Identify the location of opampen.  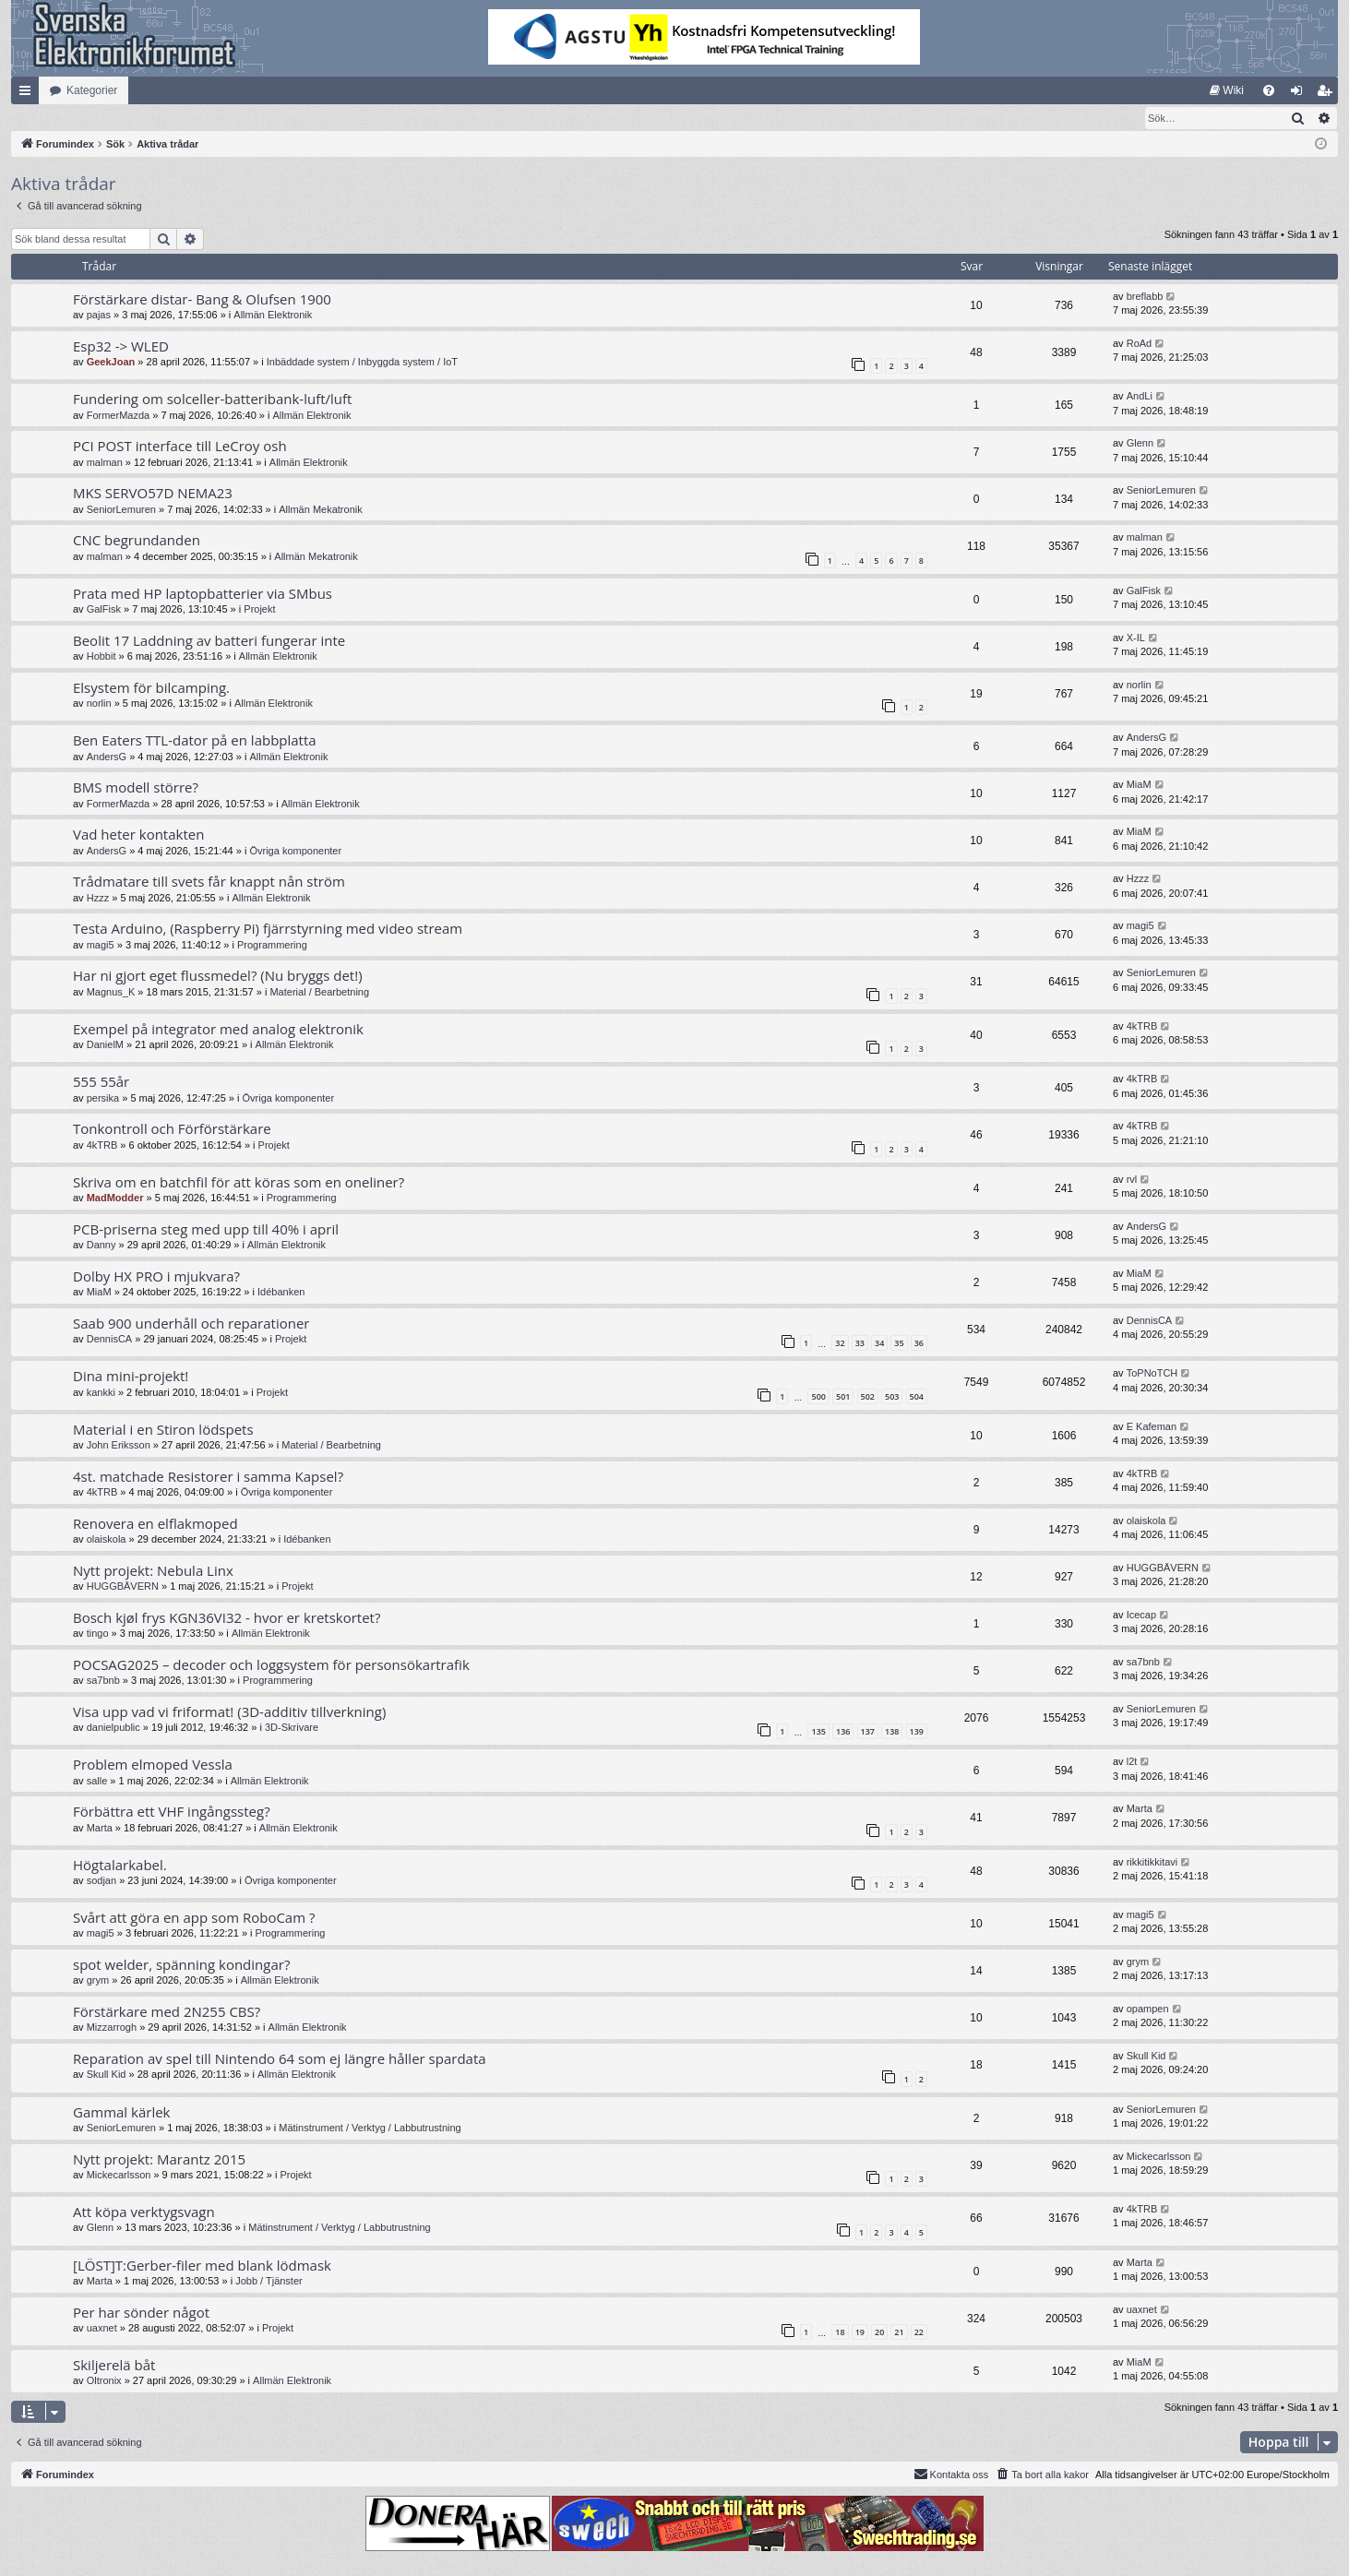
(1148, 2009).